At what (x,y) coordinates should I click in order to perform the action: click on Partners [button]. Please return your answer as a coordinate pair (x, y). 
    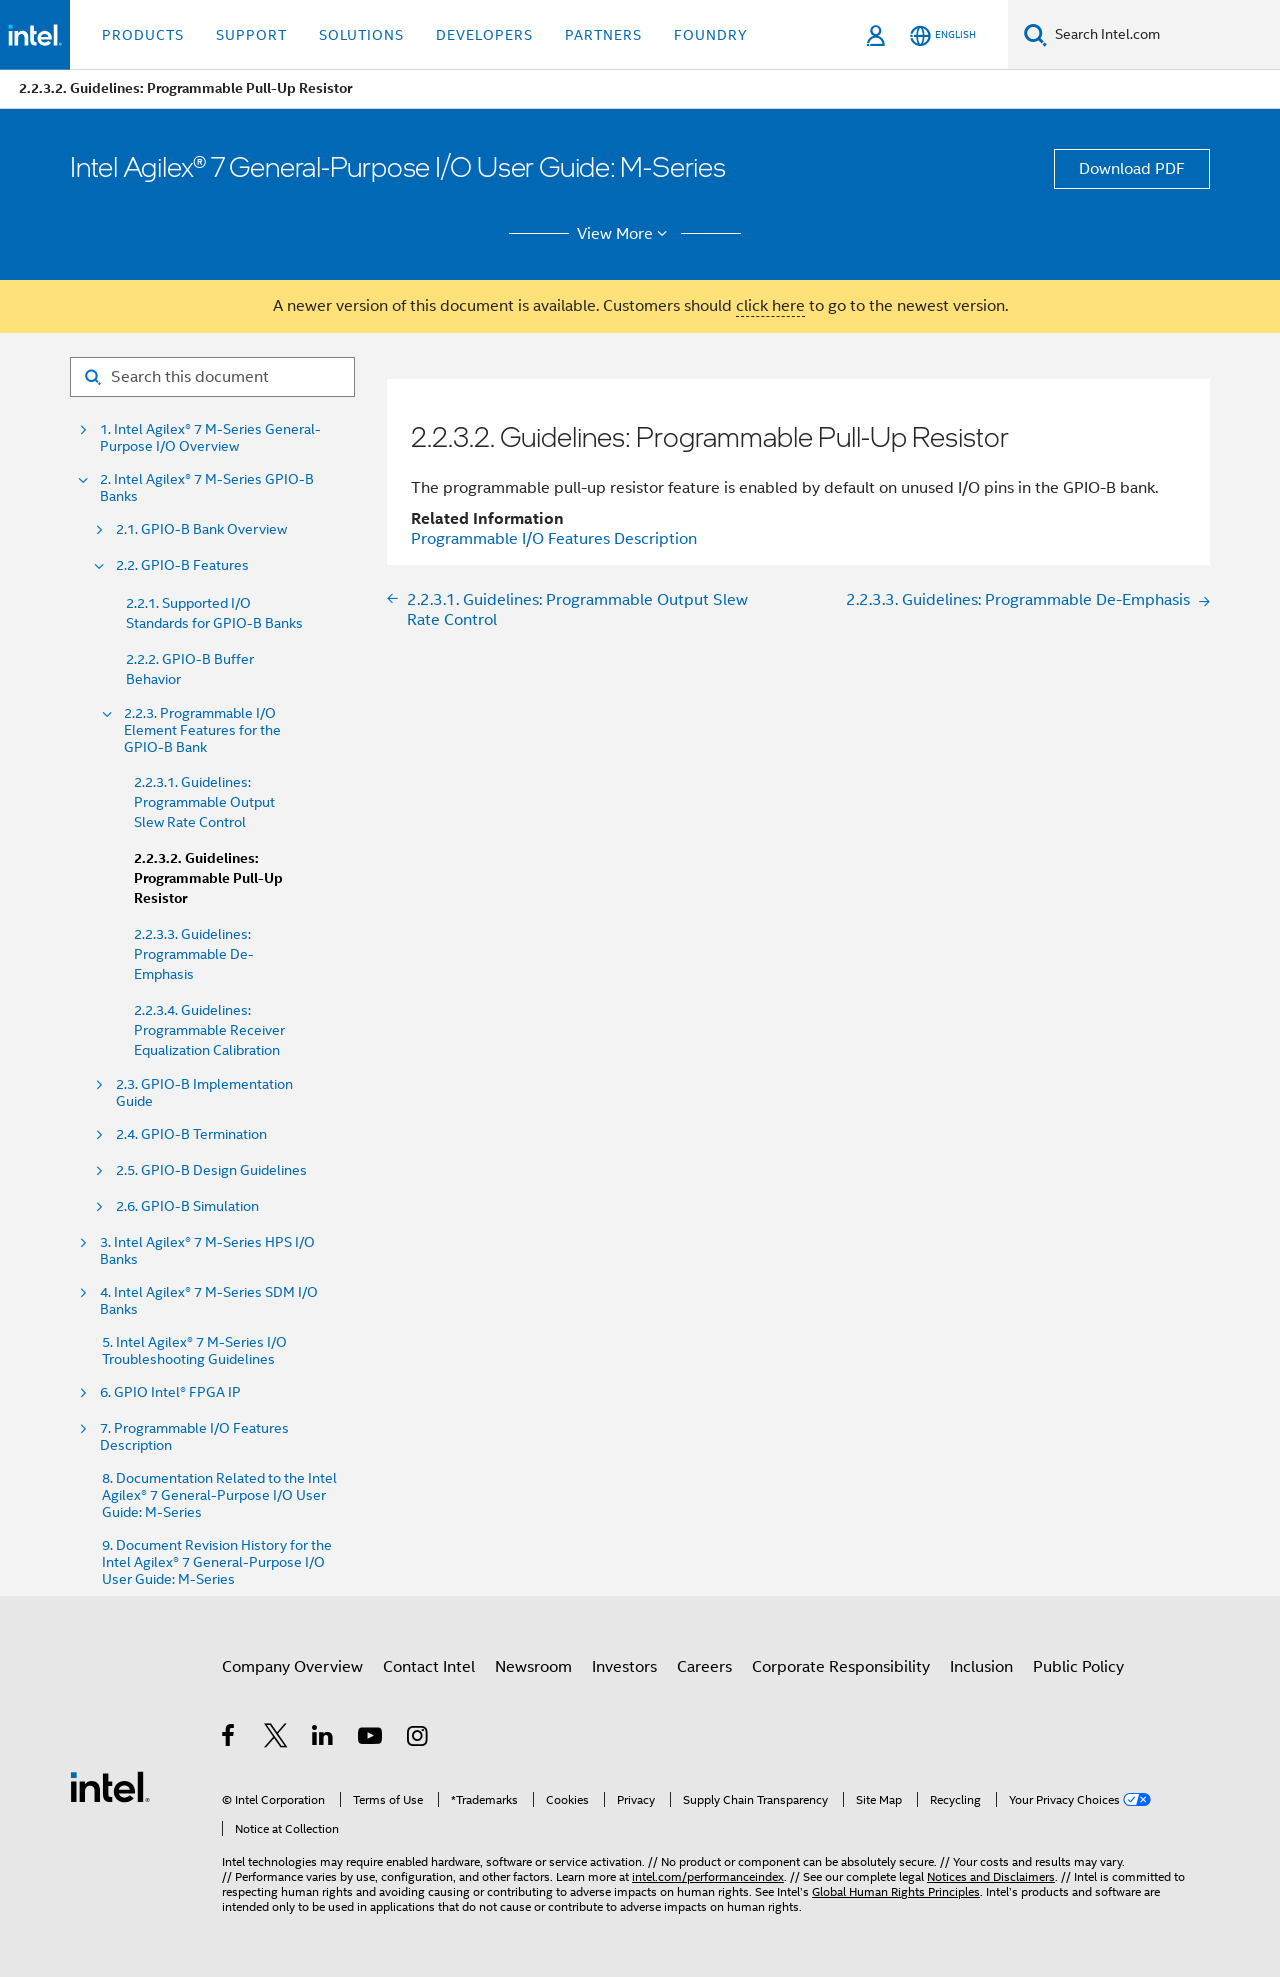
    Looking at the image, I should click on (603, 35).